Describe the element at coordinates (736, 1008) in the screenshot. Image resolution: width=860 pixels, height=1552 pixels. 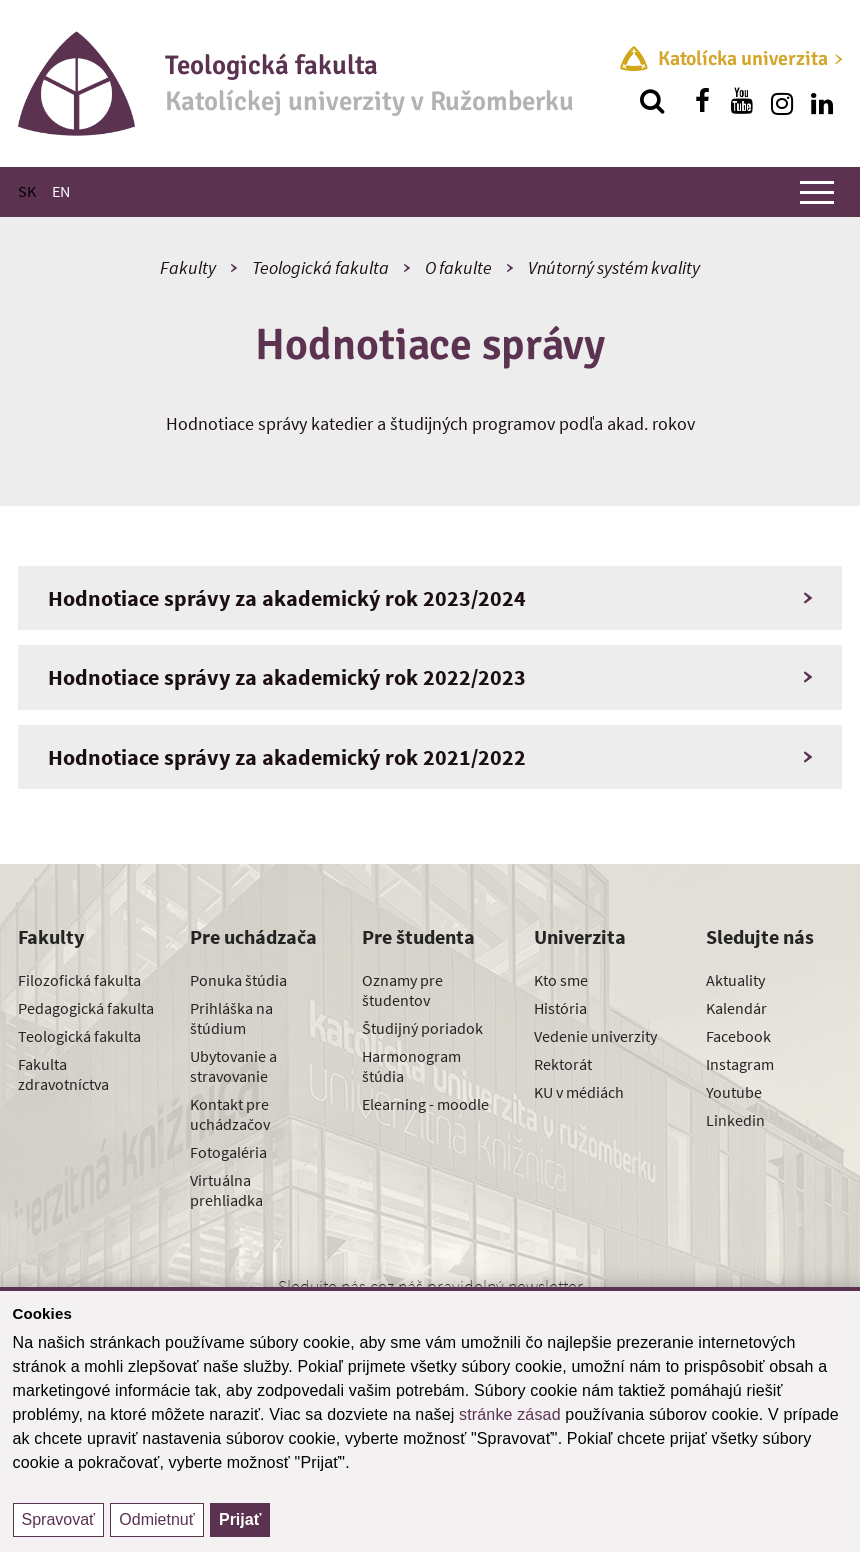
I see `Kalendár` at that location.